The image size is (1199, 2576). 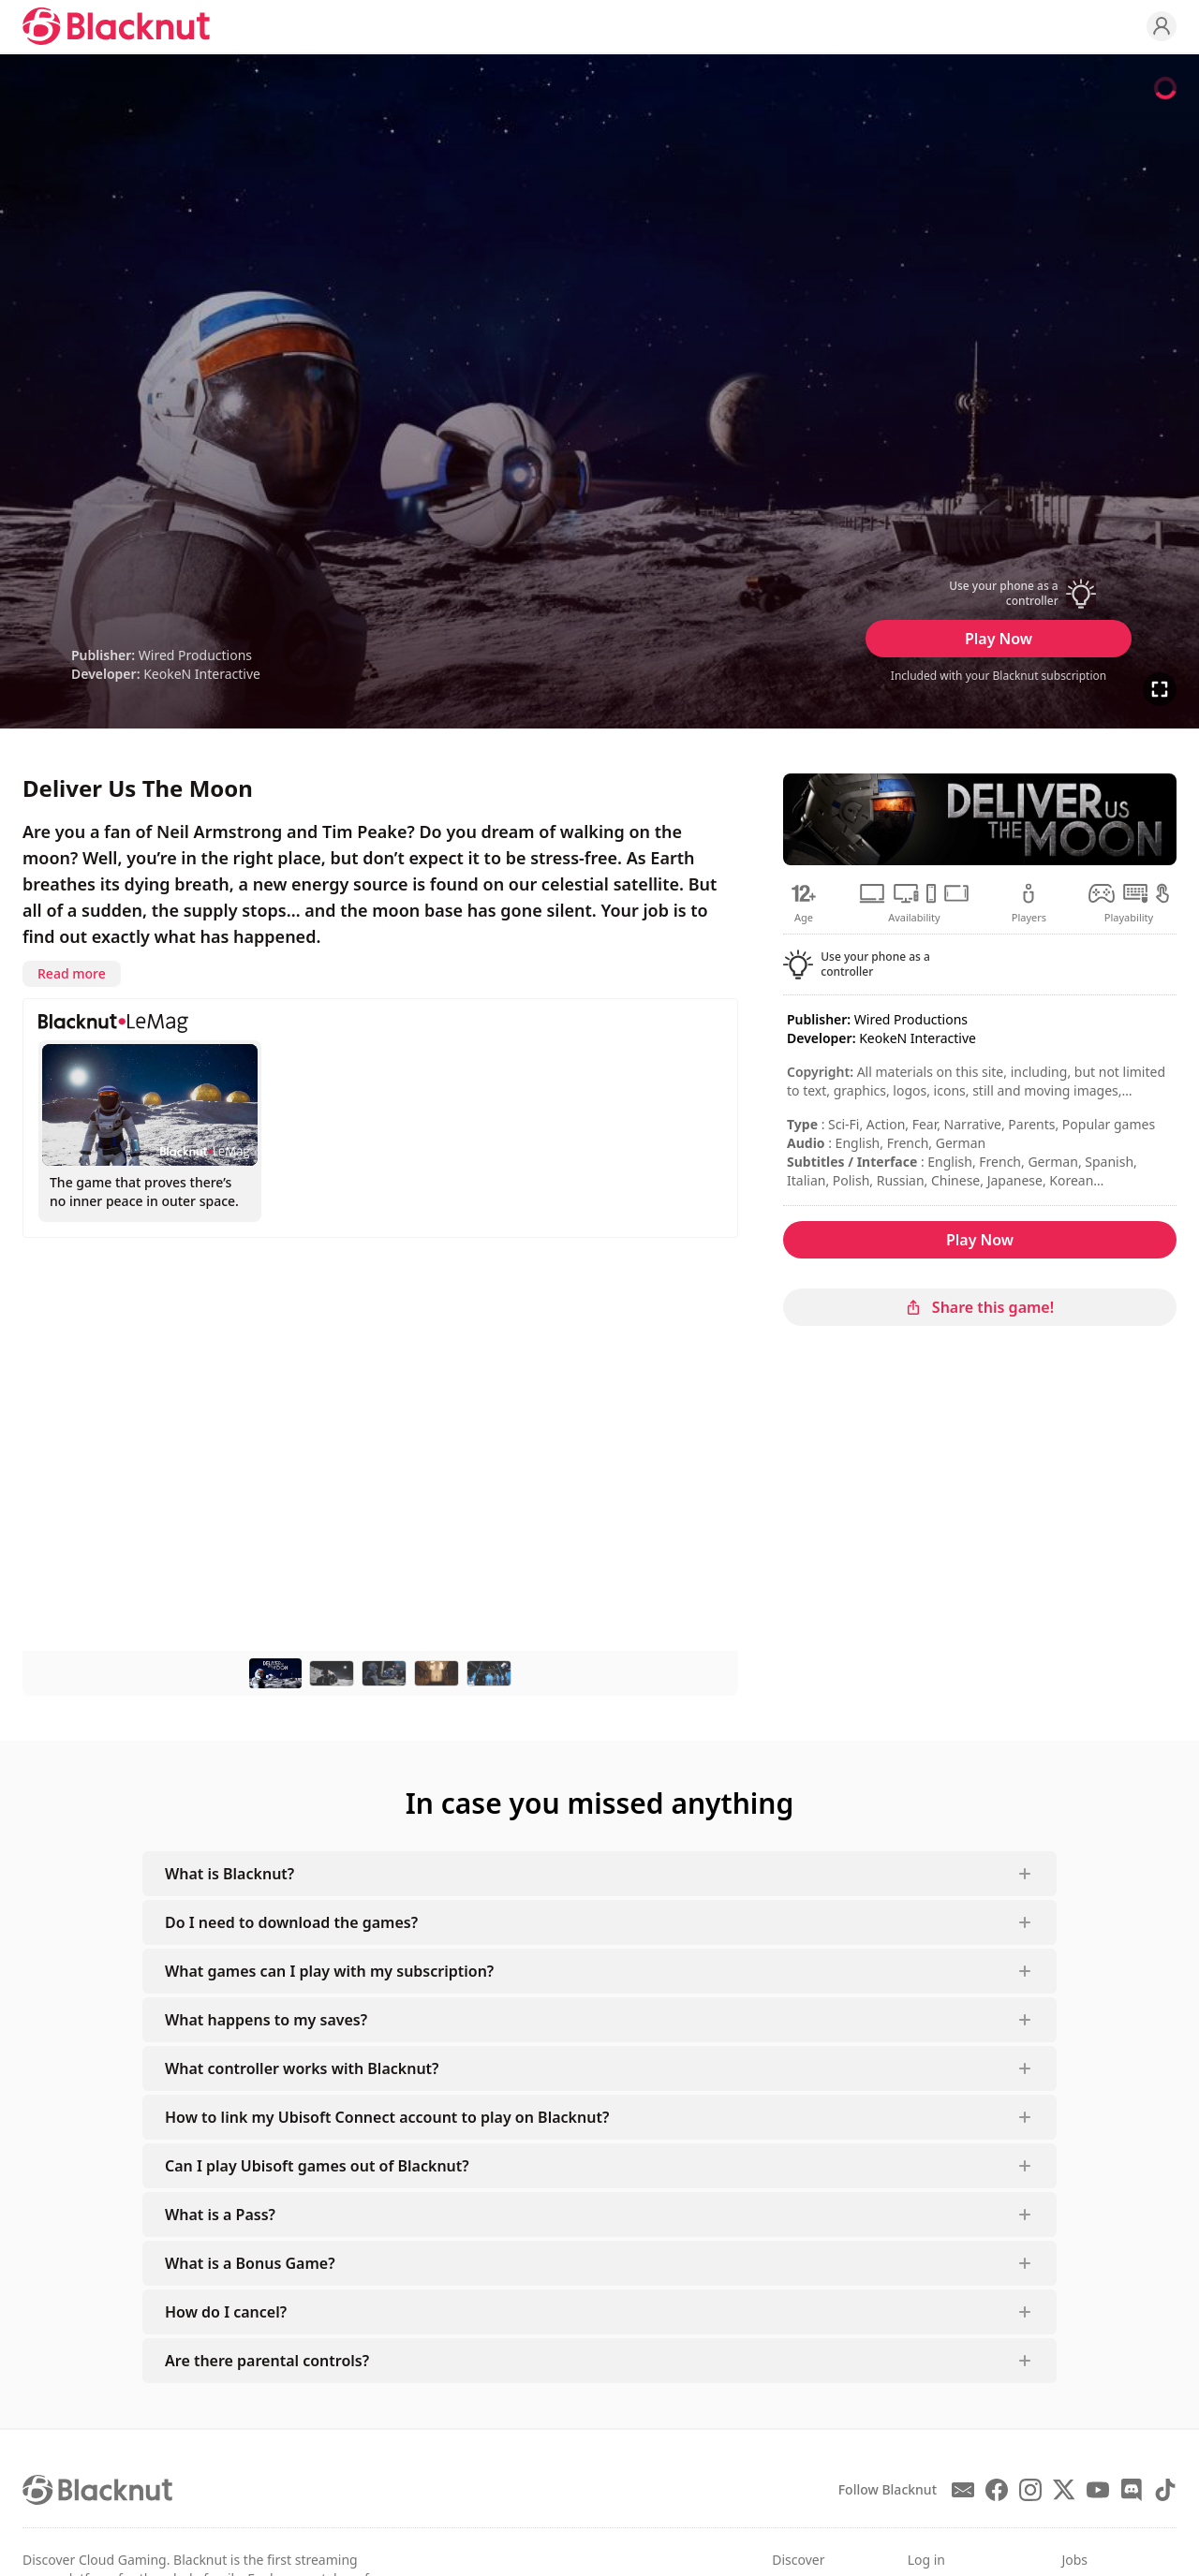 What do you see at coordinates (1074, 2560) in the screenshot?
I see `Jobs` at bounding box center [1074, 2560].